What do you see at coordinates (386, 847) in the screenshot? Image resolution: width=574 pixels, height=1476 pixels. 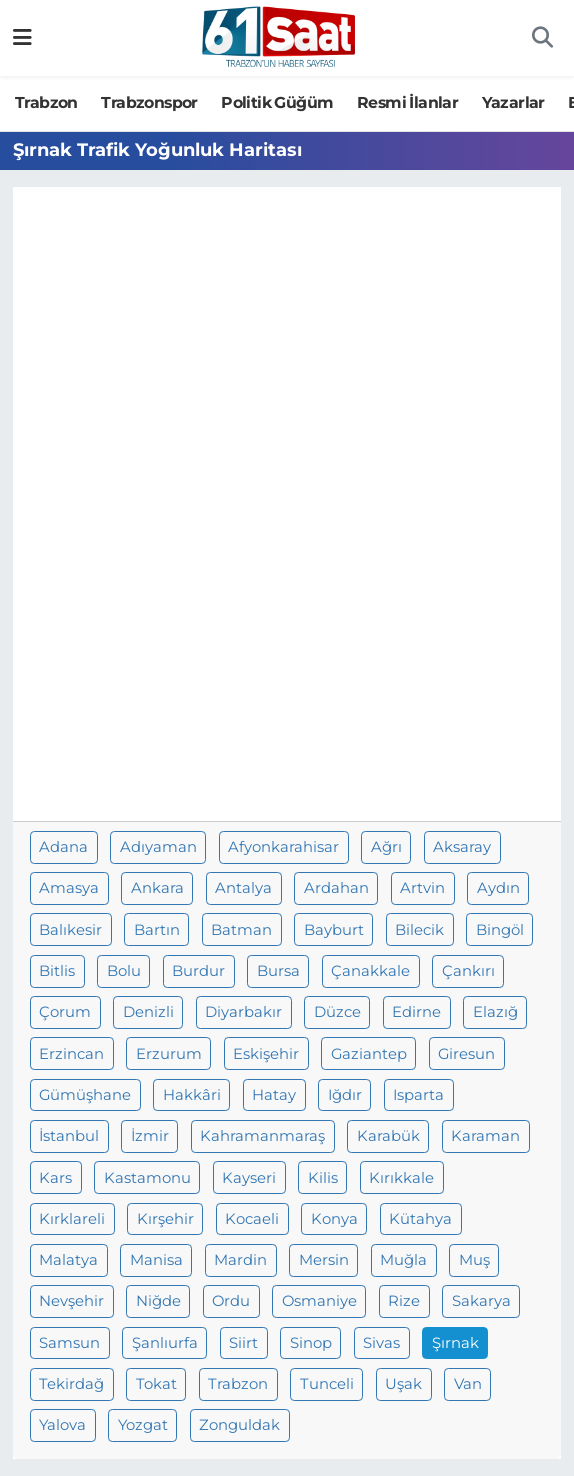 I see `Ağrı` at bounding box center [386, 847].